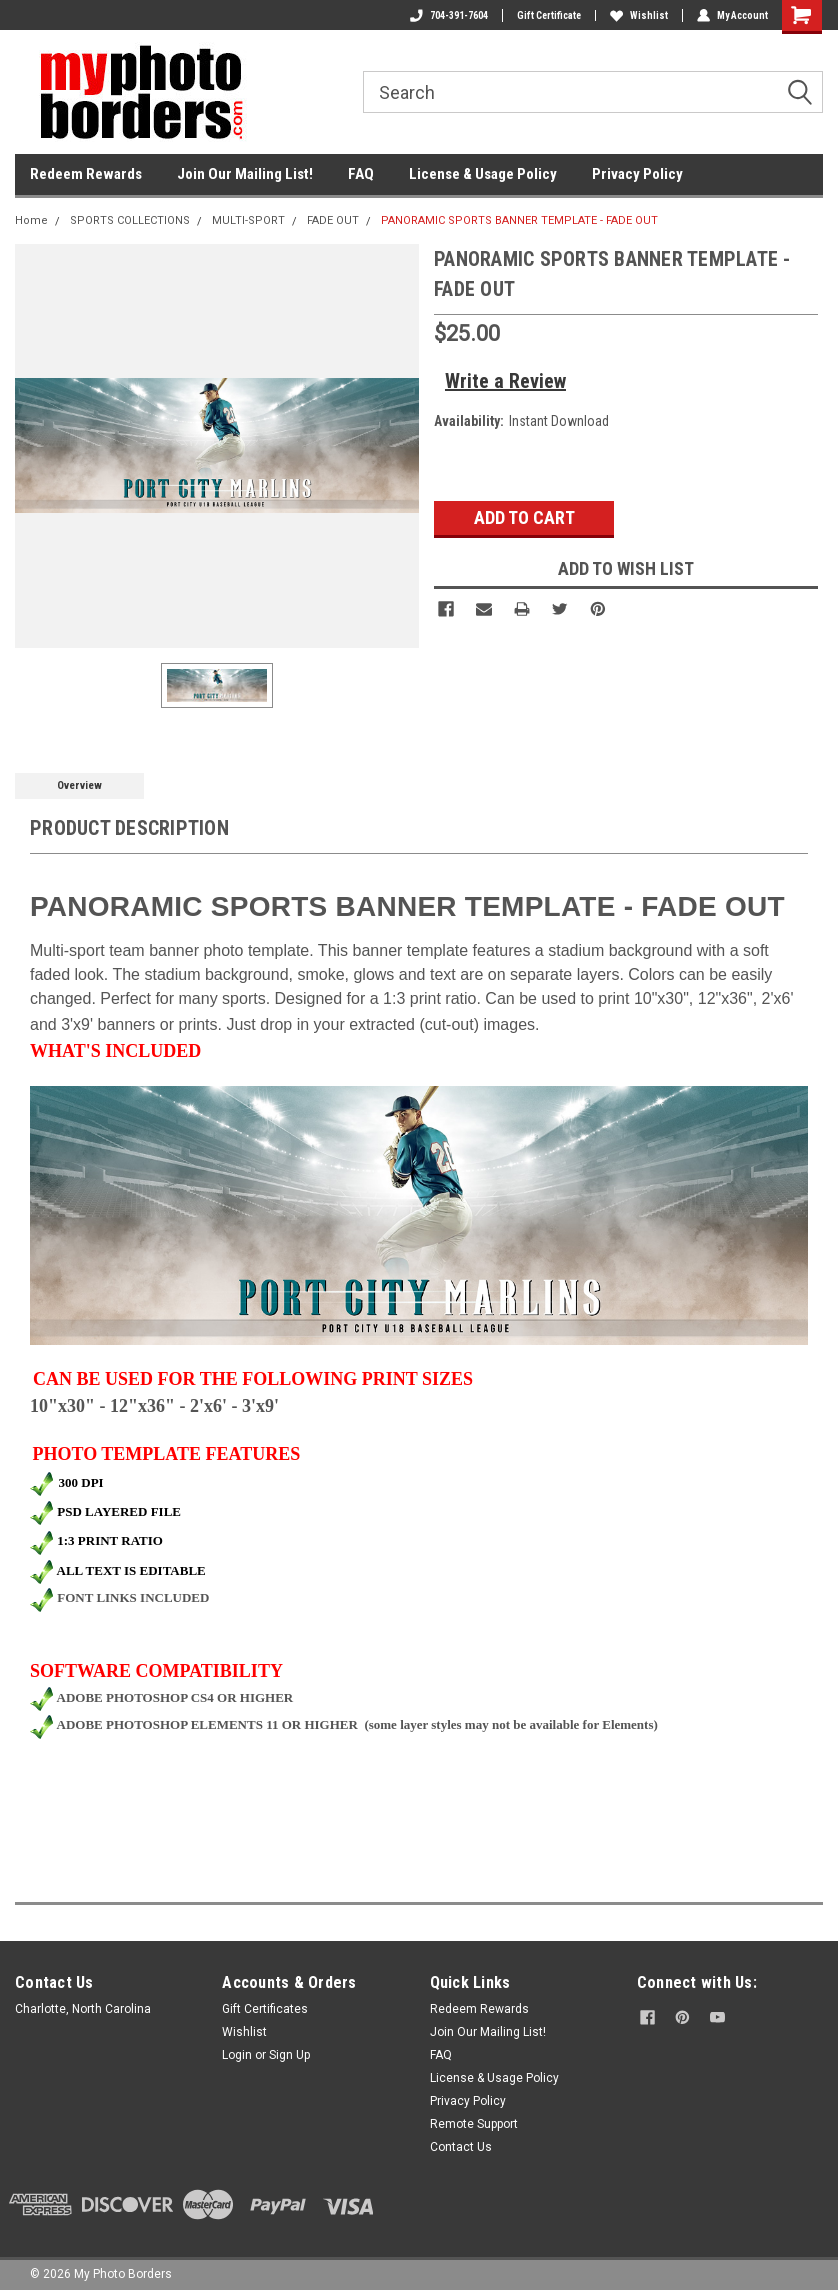 The image size is (838, 2294). What do you see at coordinates (461, 2147) in the screenshot?
I see `Contact Us` at bounding box center [461, 2147].